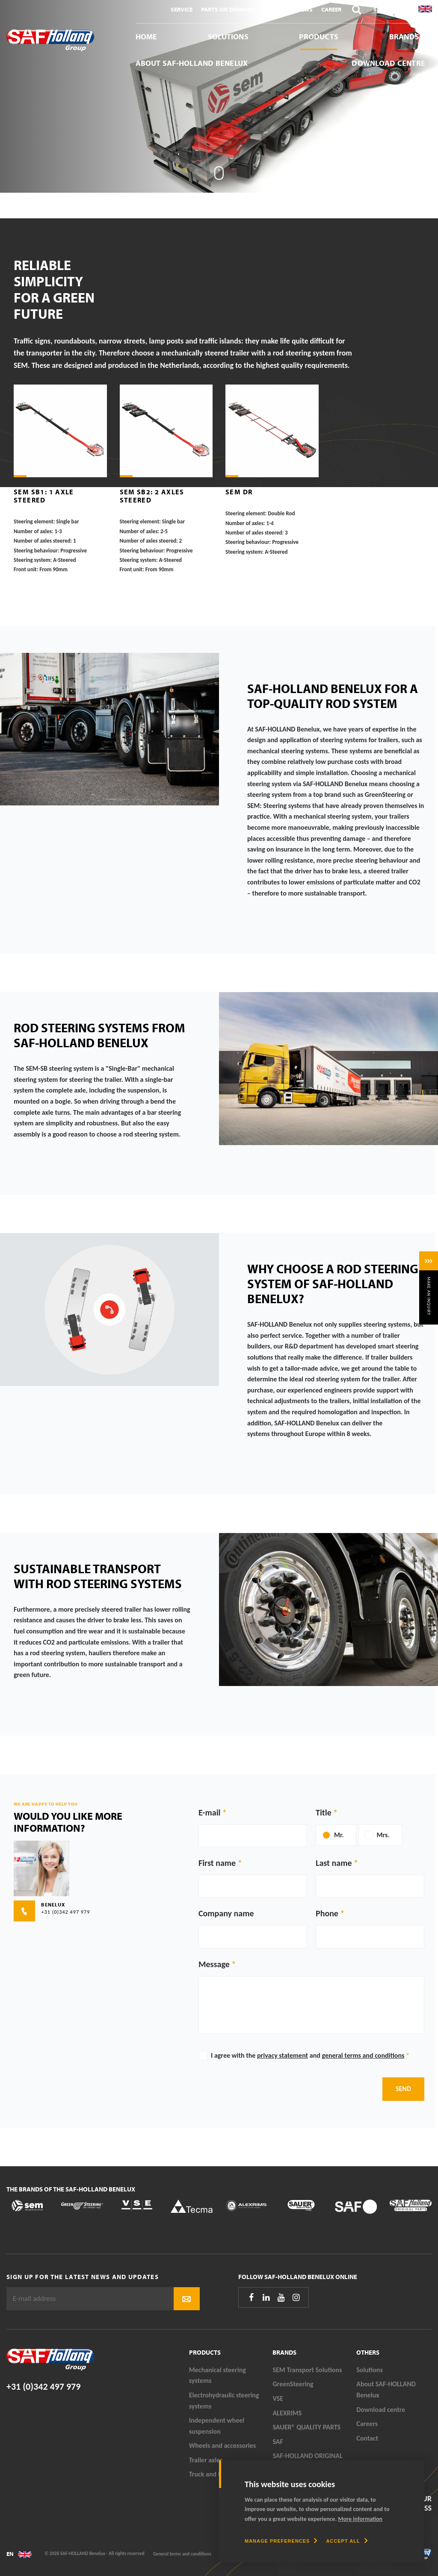 Image resolution: width=438 pixels, height=2576 pixels. I want to click on Steering behaviour:, so click(36, 551).